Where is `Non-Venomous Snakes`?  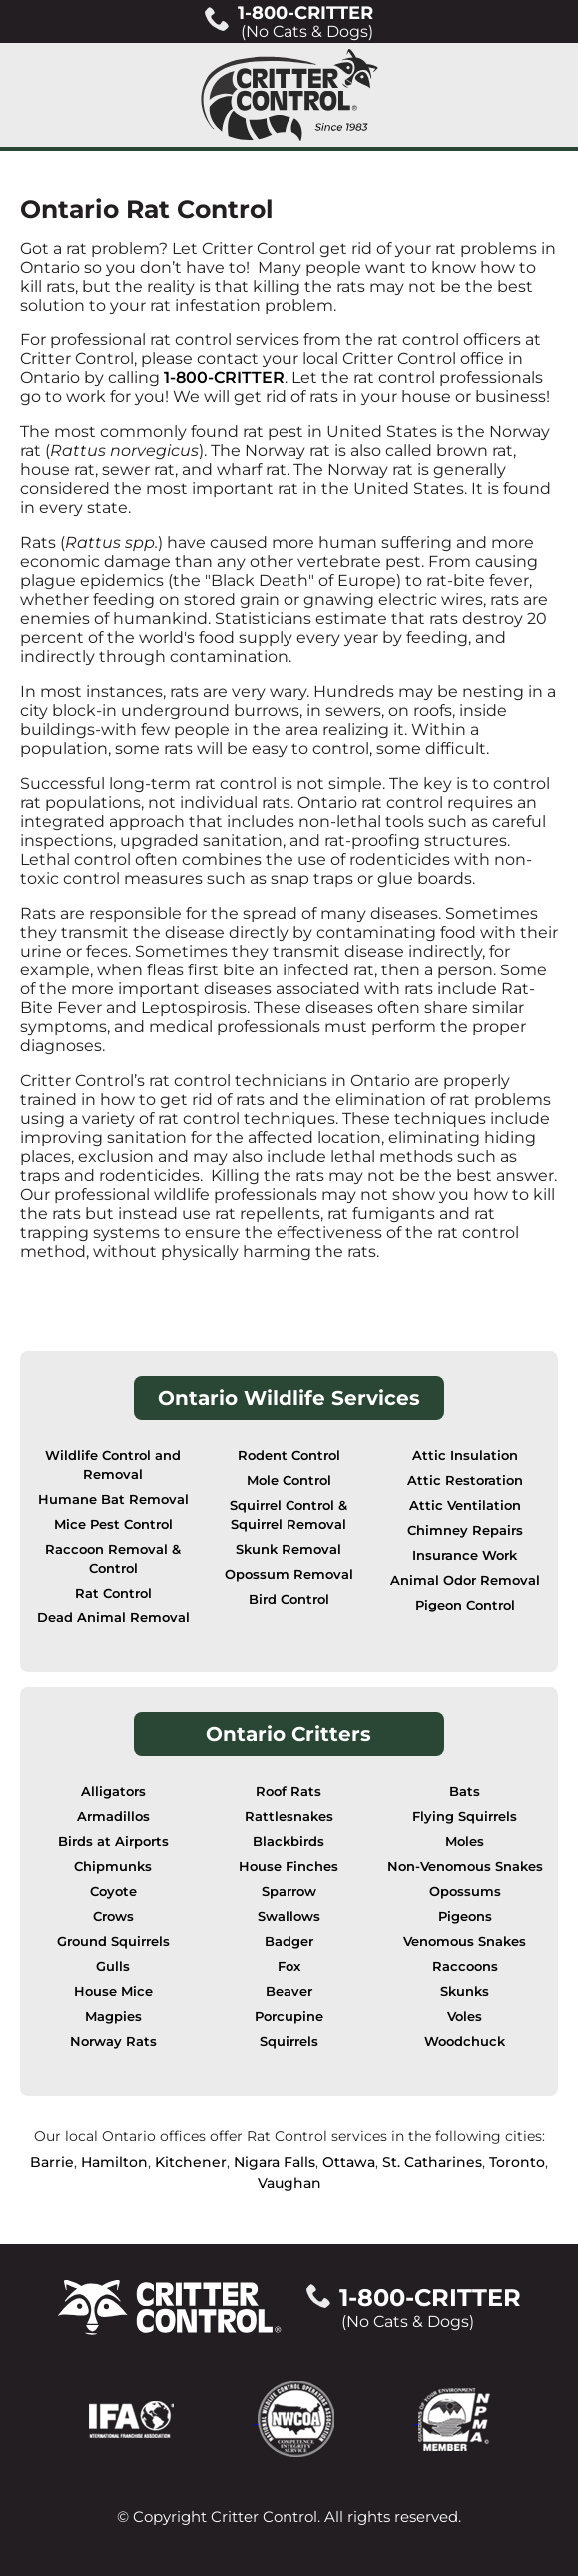 Non-Venomous Snakes is located at coordinates (465, 1866).